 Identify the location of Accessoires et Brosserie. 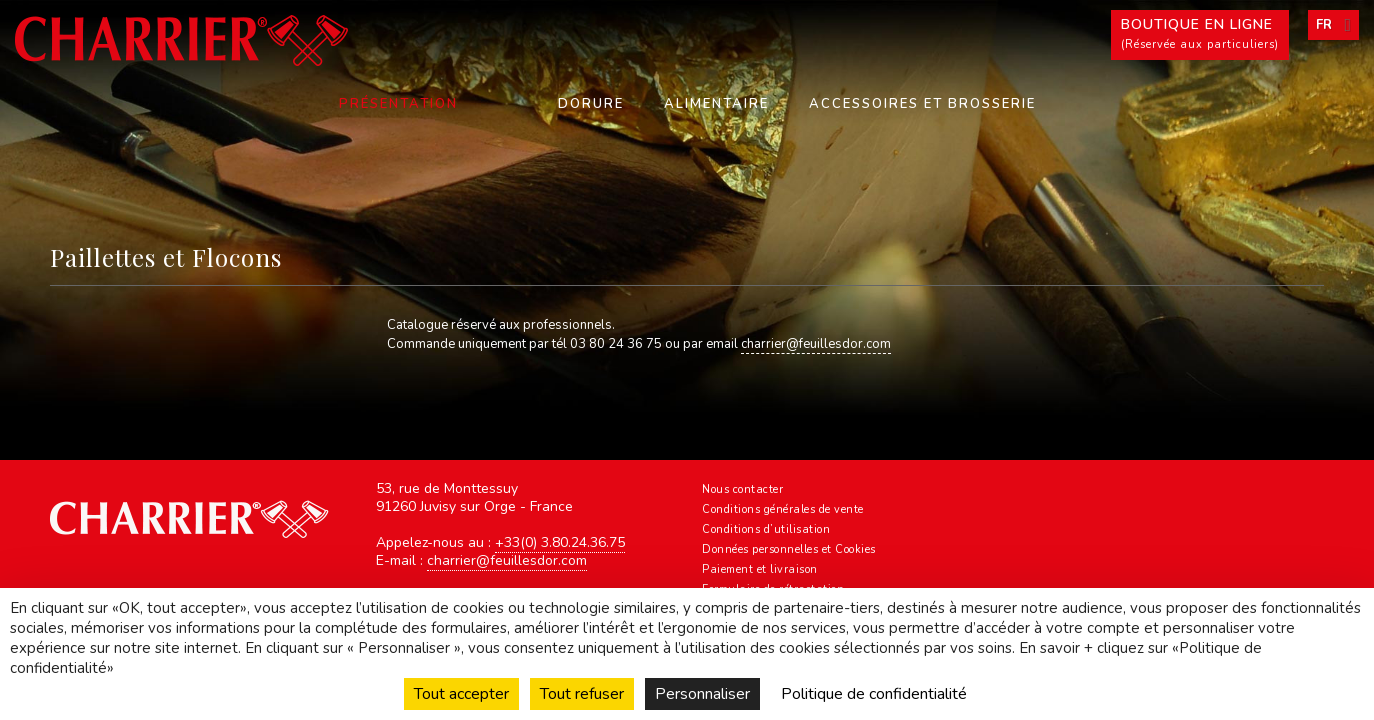
(922, 104).